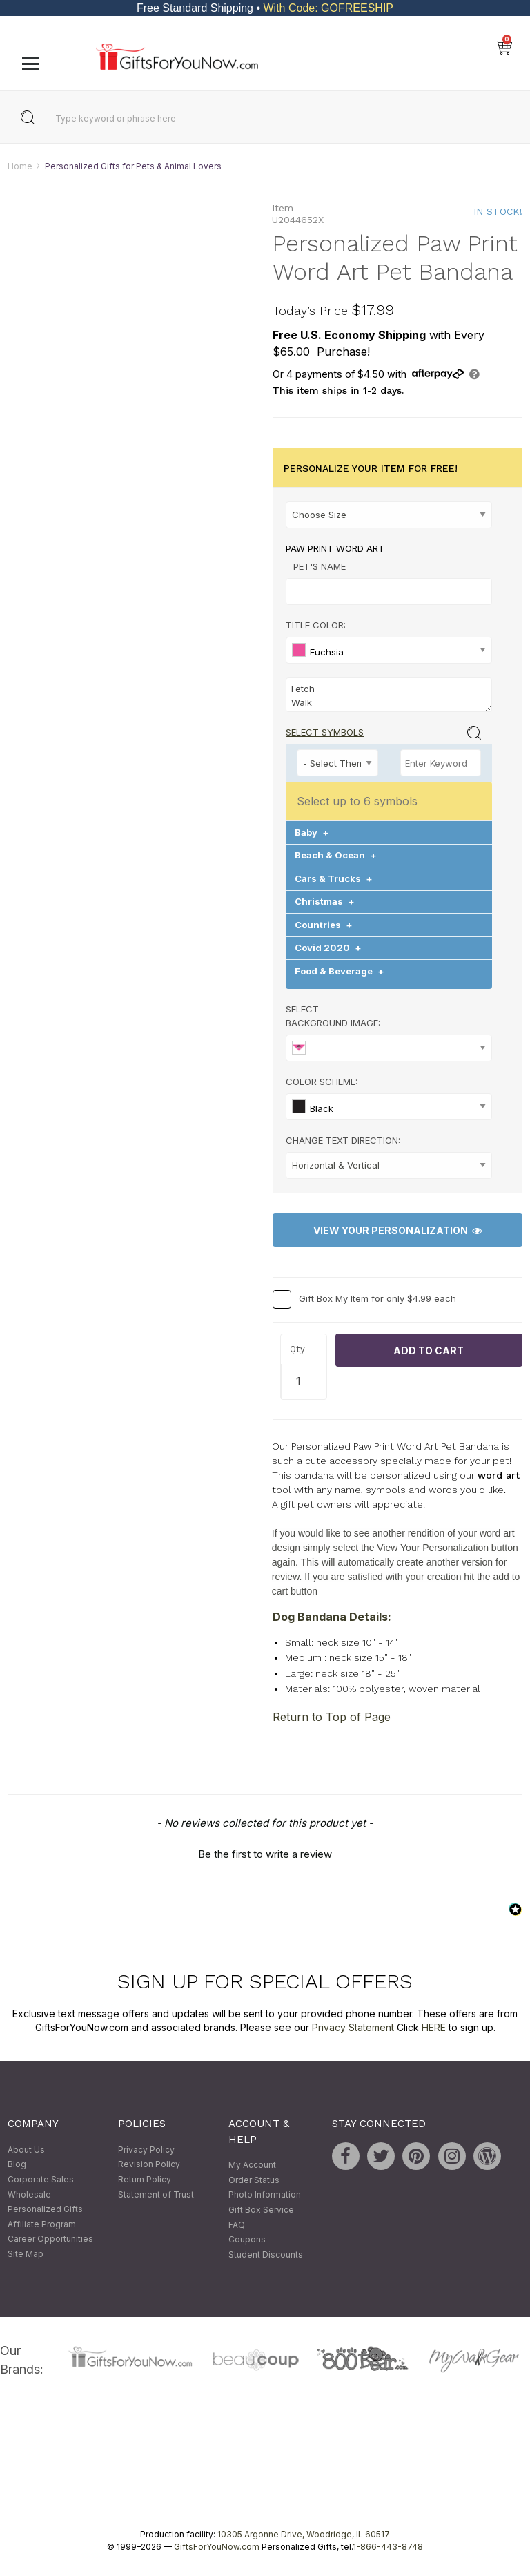 This screenshot has width=530, height=2576. What do you see at coordinates (388, 694) in the screenshot?
I see `Fetch Walk Bark Treats Wag` at bounding box center [388, 694].